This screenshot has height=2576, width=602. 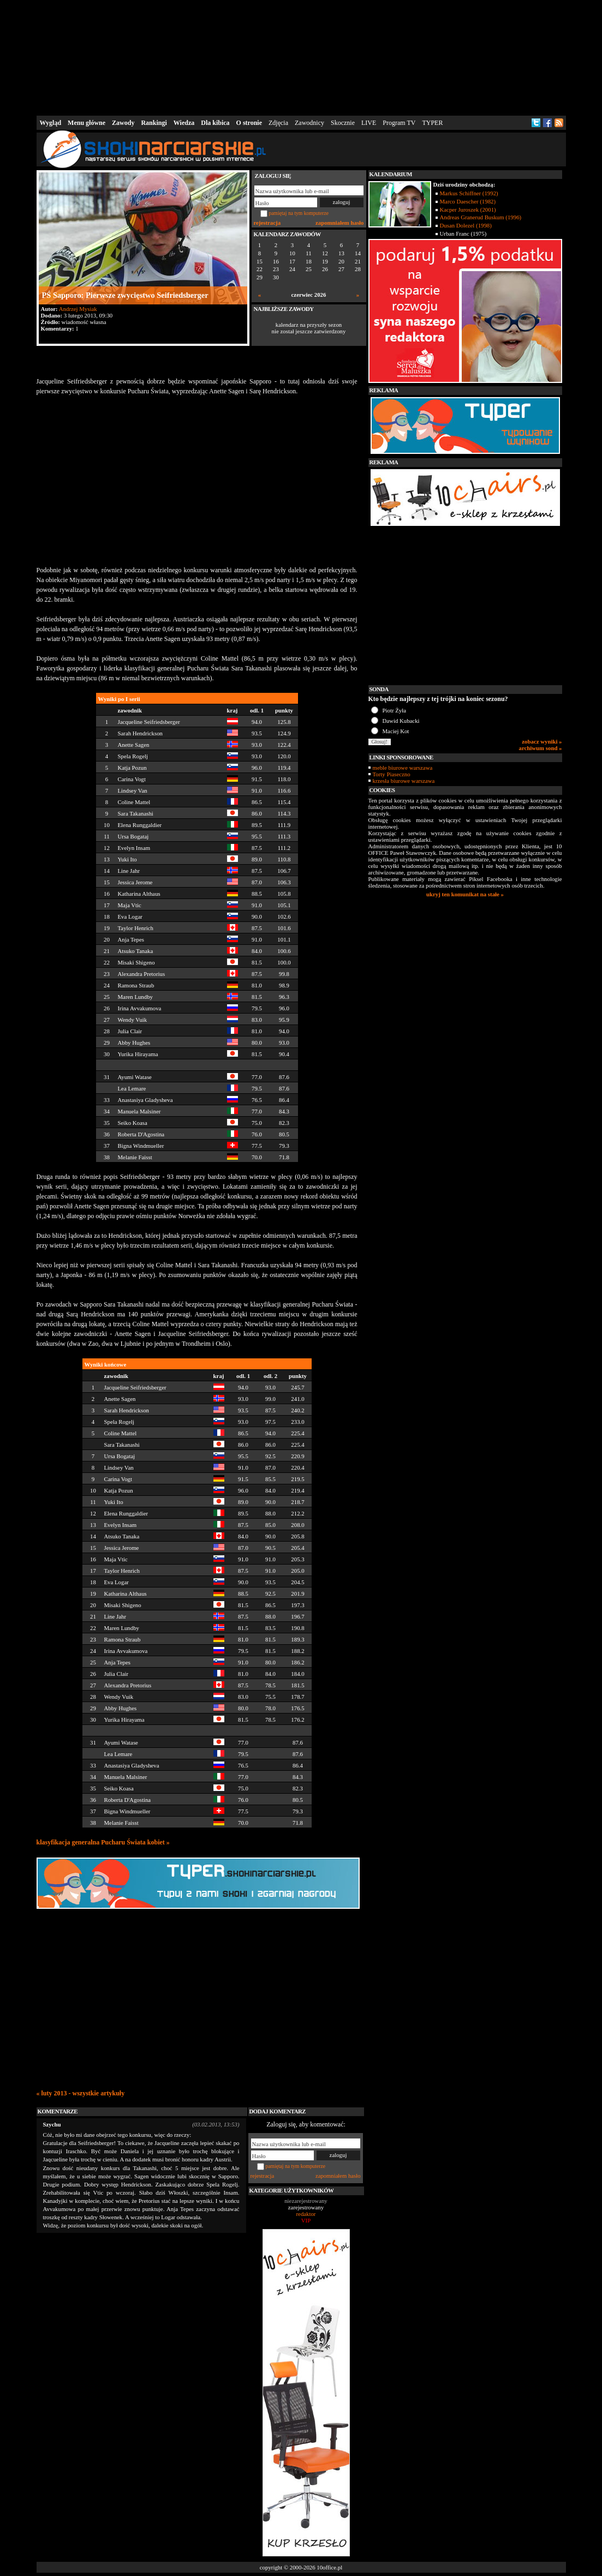 What do you see at coordinates (465, 894) in the screenshot?
I see `ukryj ten komunikat na stałe »` at bounding box center [465, 894].